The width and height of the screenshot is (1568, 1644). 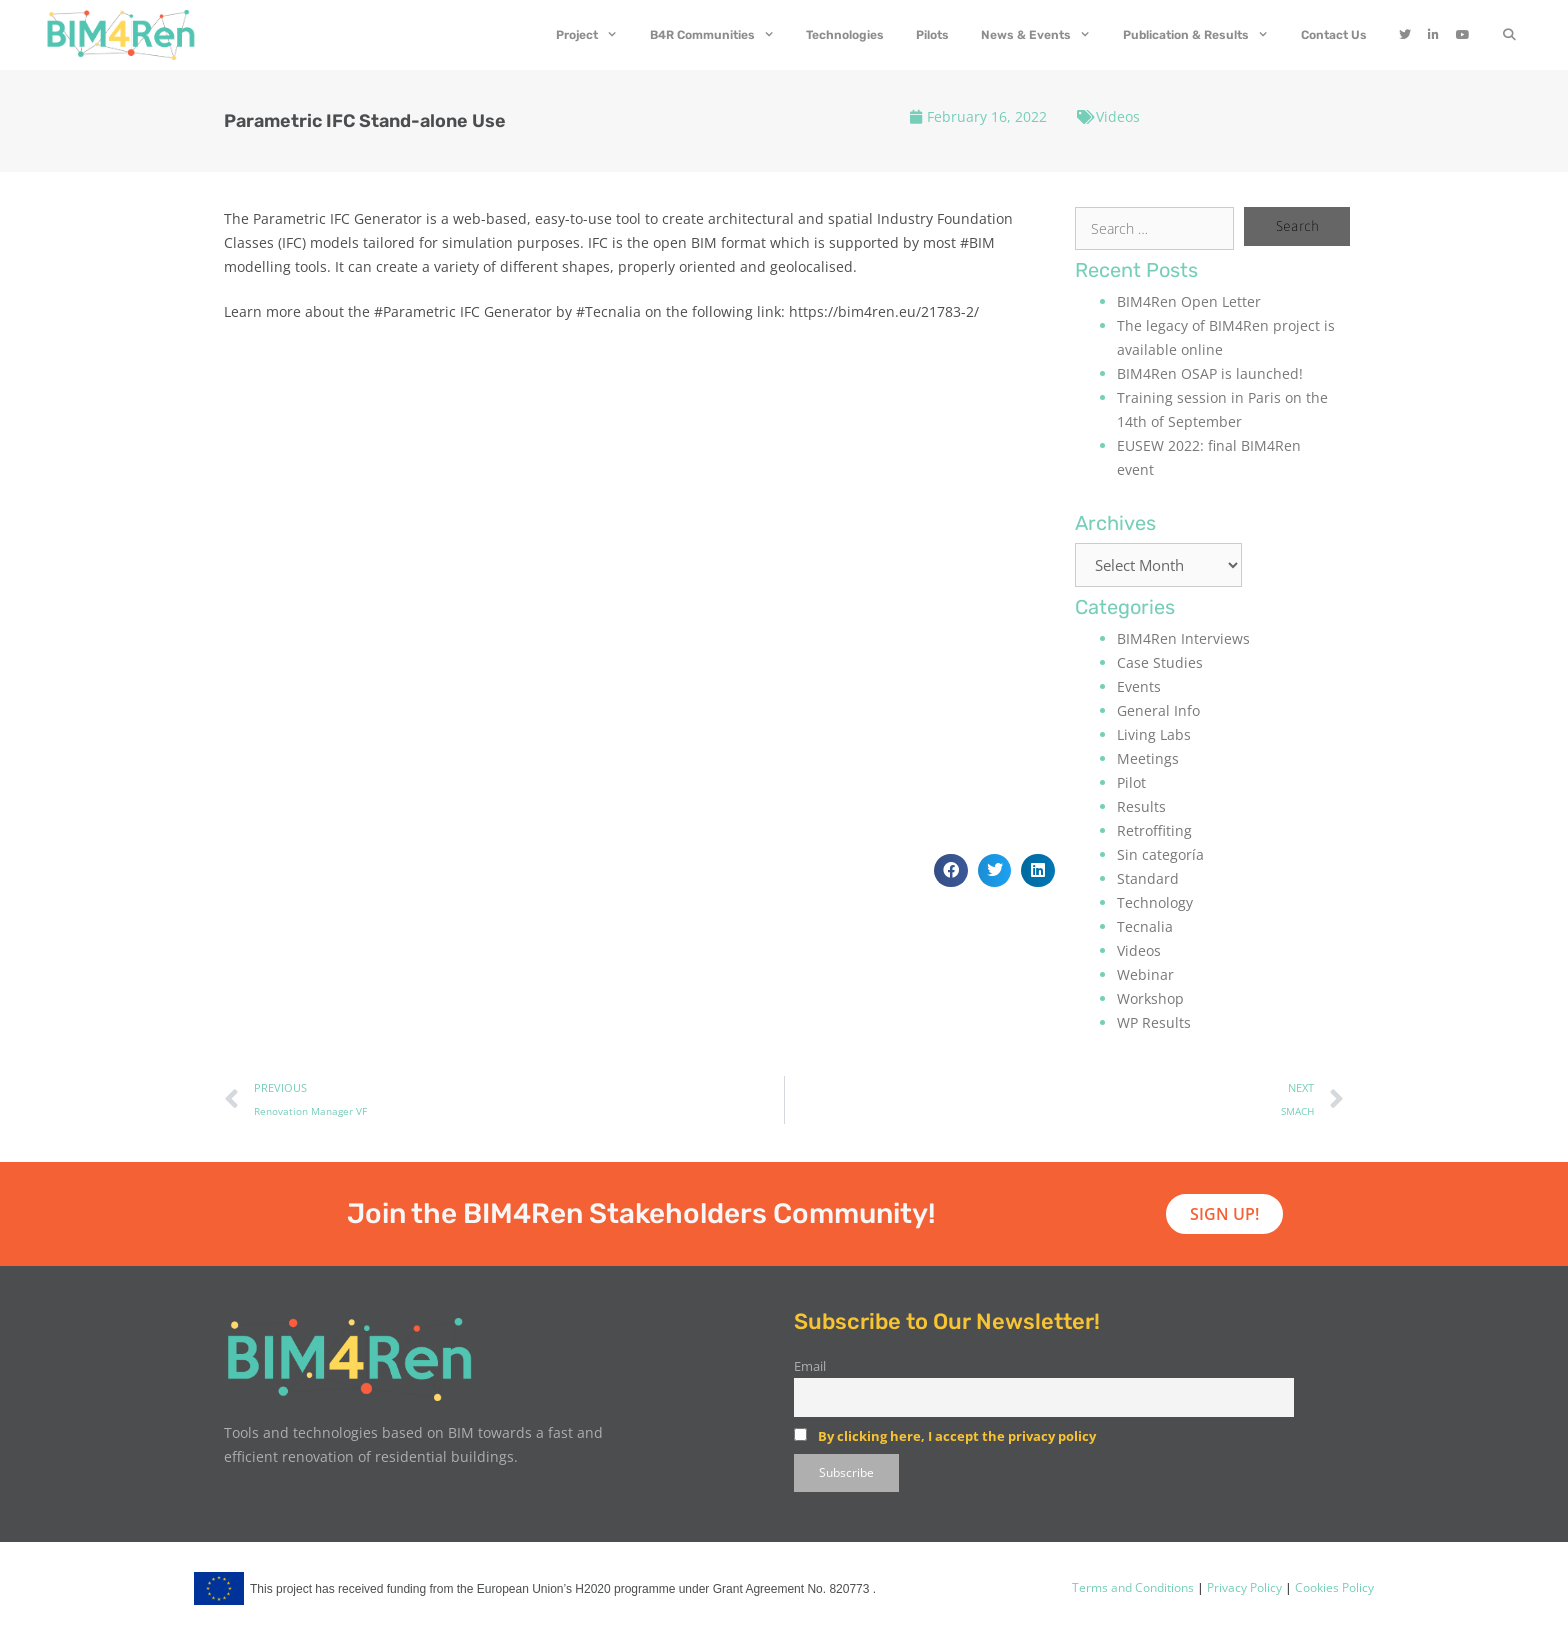 I want to click on Privacy Policy, so click(x=1243, y=1587).